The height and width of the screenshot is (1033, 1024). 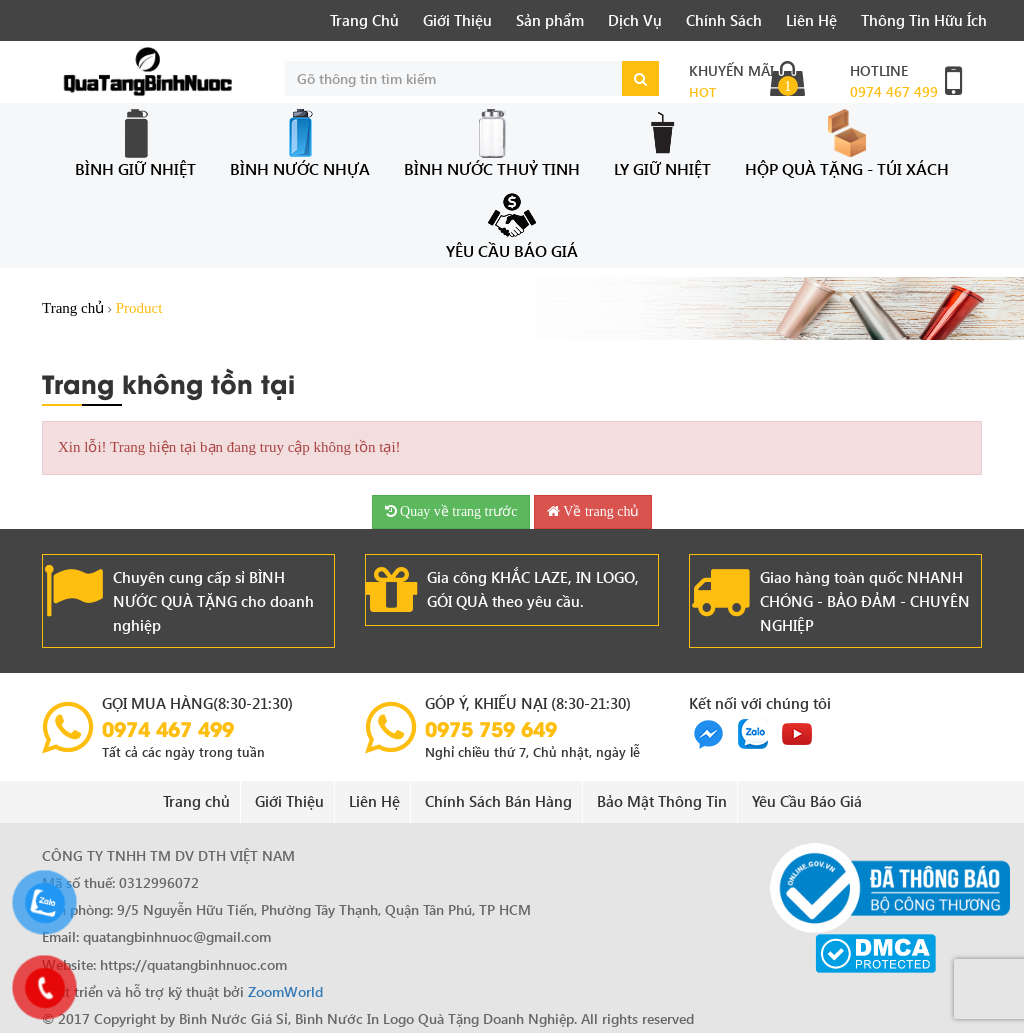 What do you see at coordinates (593, 511) in the screenshot?
I see `Về trang chủ` at bounding box center [593, 511].